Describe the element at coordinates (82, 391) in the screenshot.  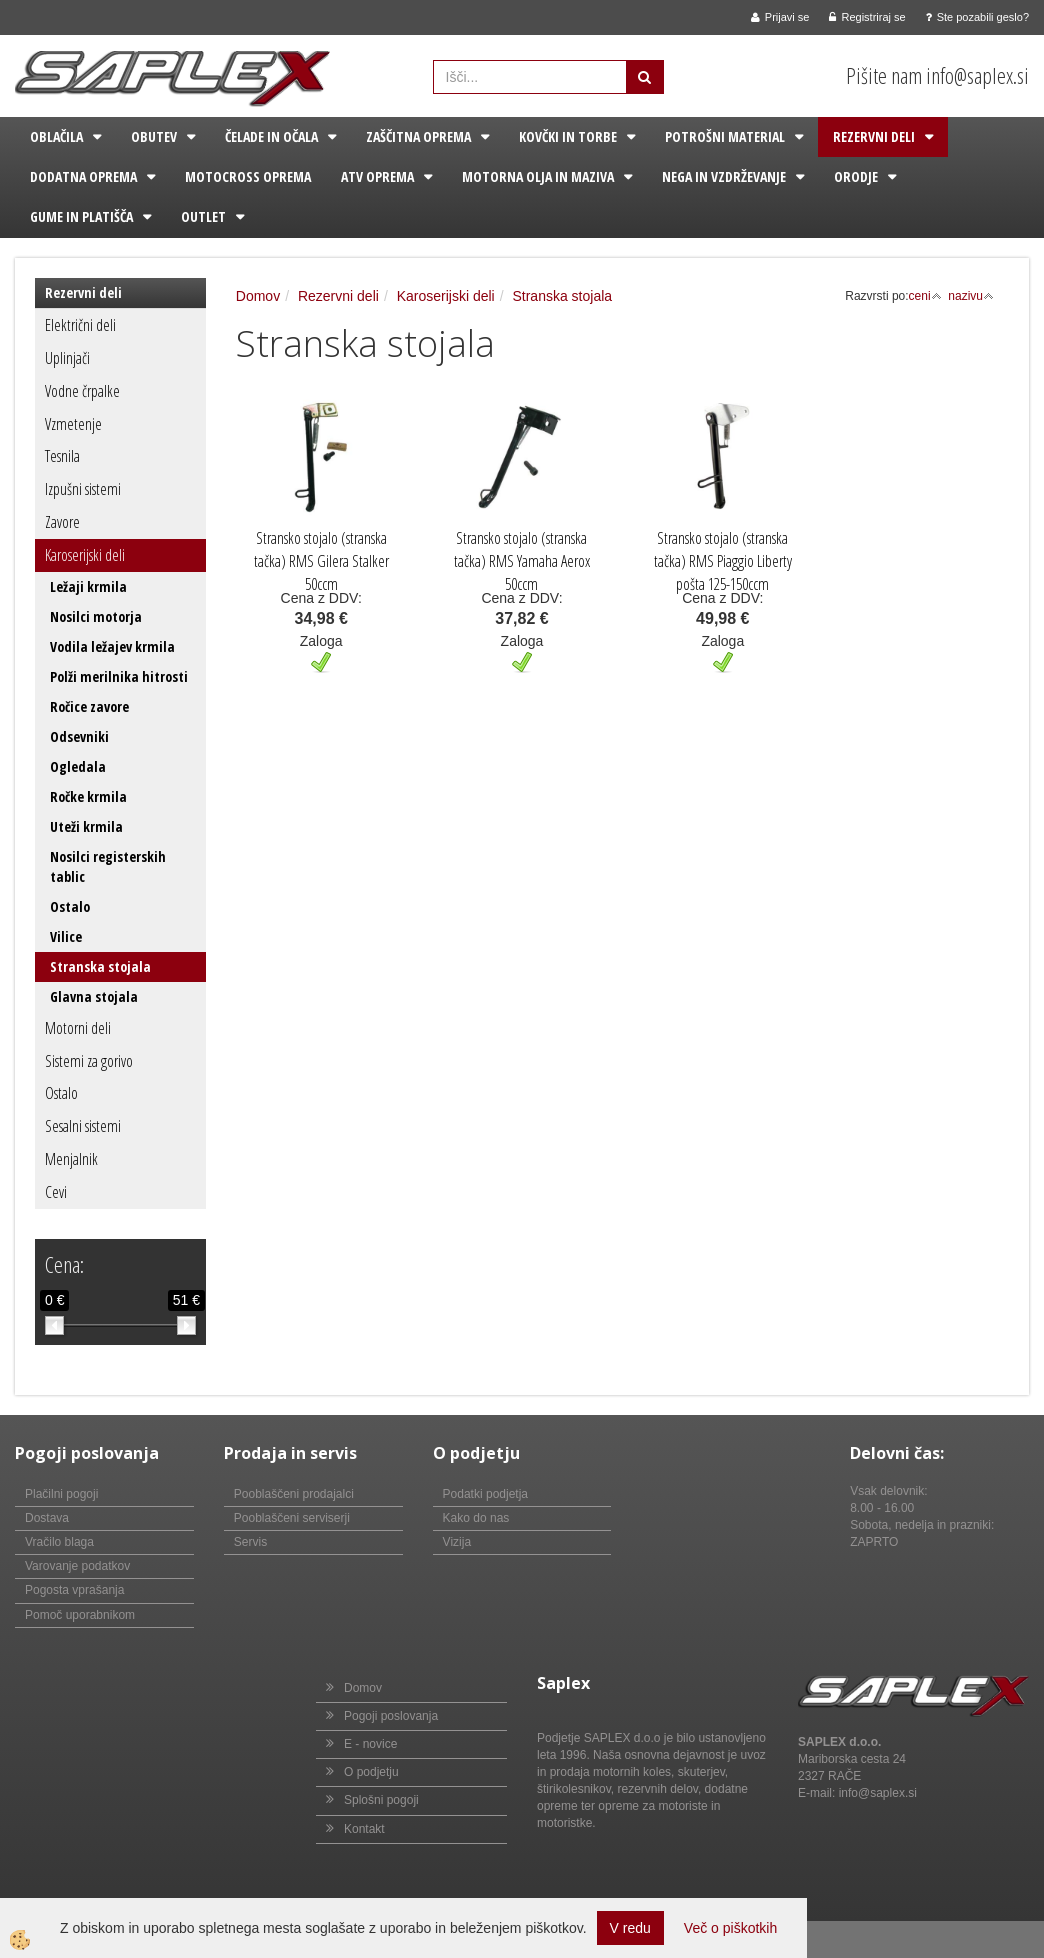
I see `Vodne črpalke` at that location.